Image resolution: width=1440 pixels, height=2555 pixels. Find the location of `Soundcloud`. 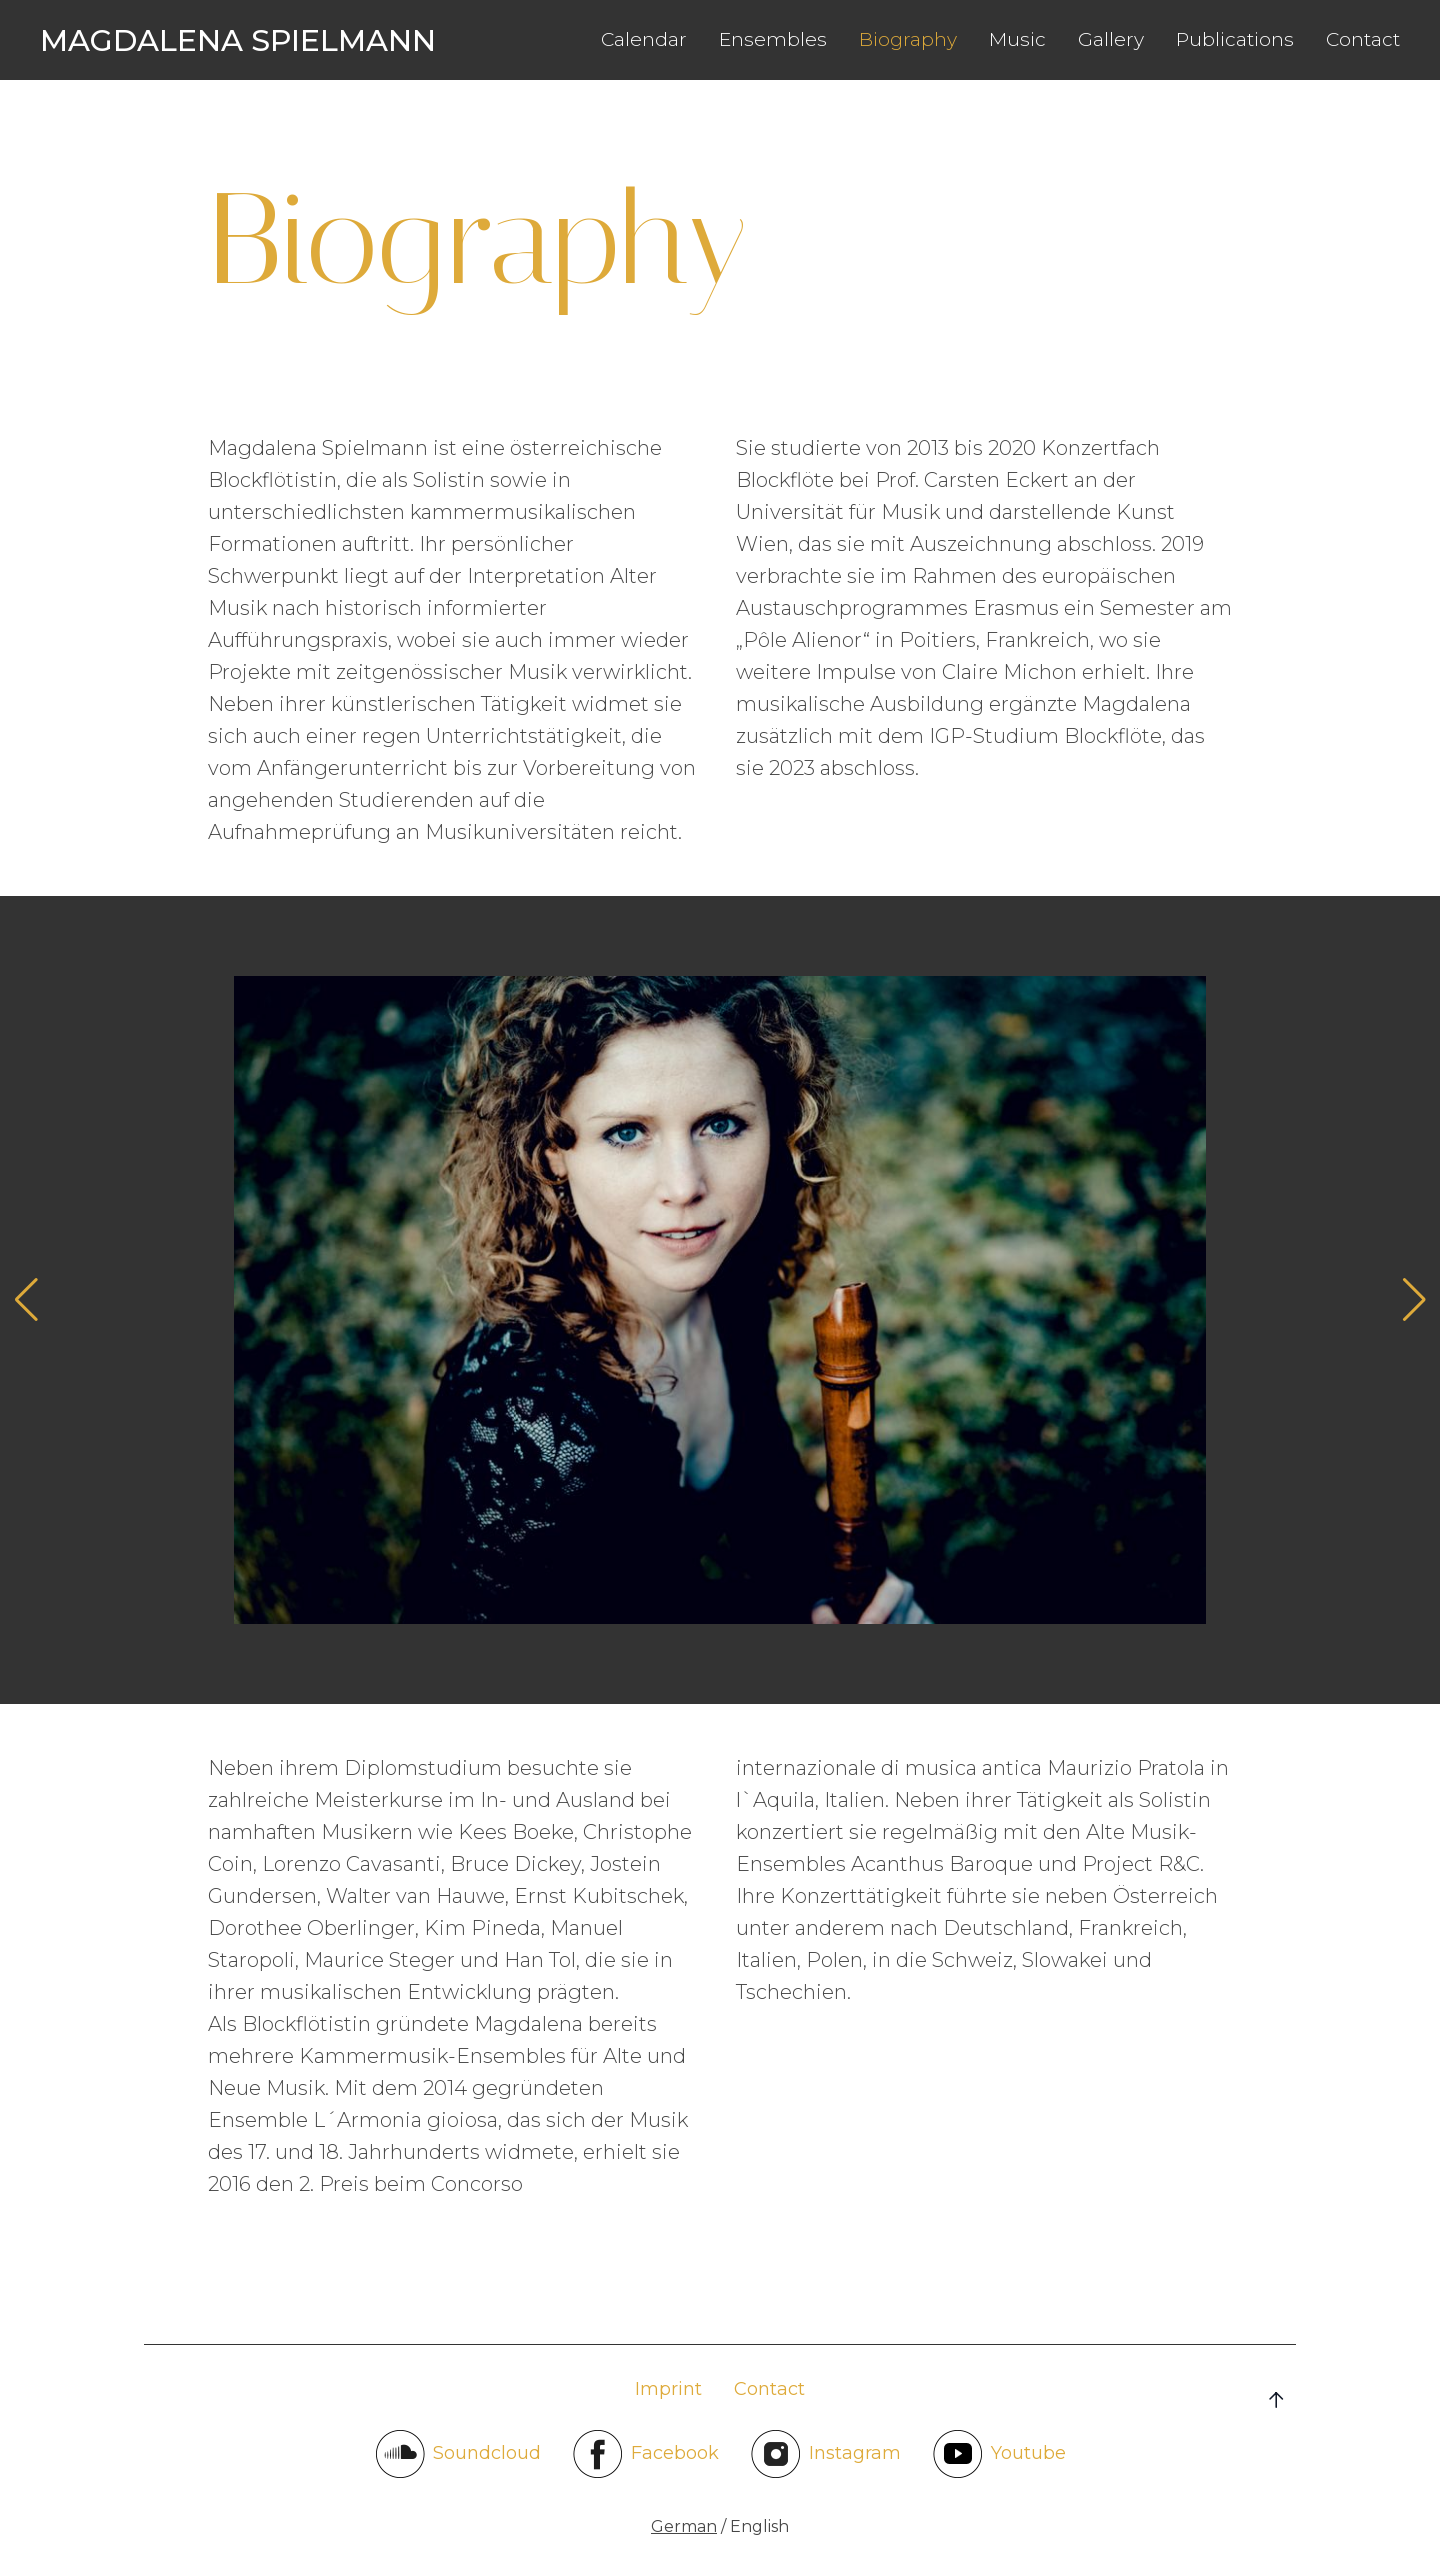

Soundcloud is located at coordinates (458, 2454).